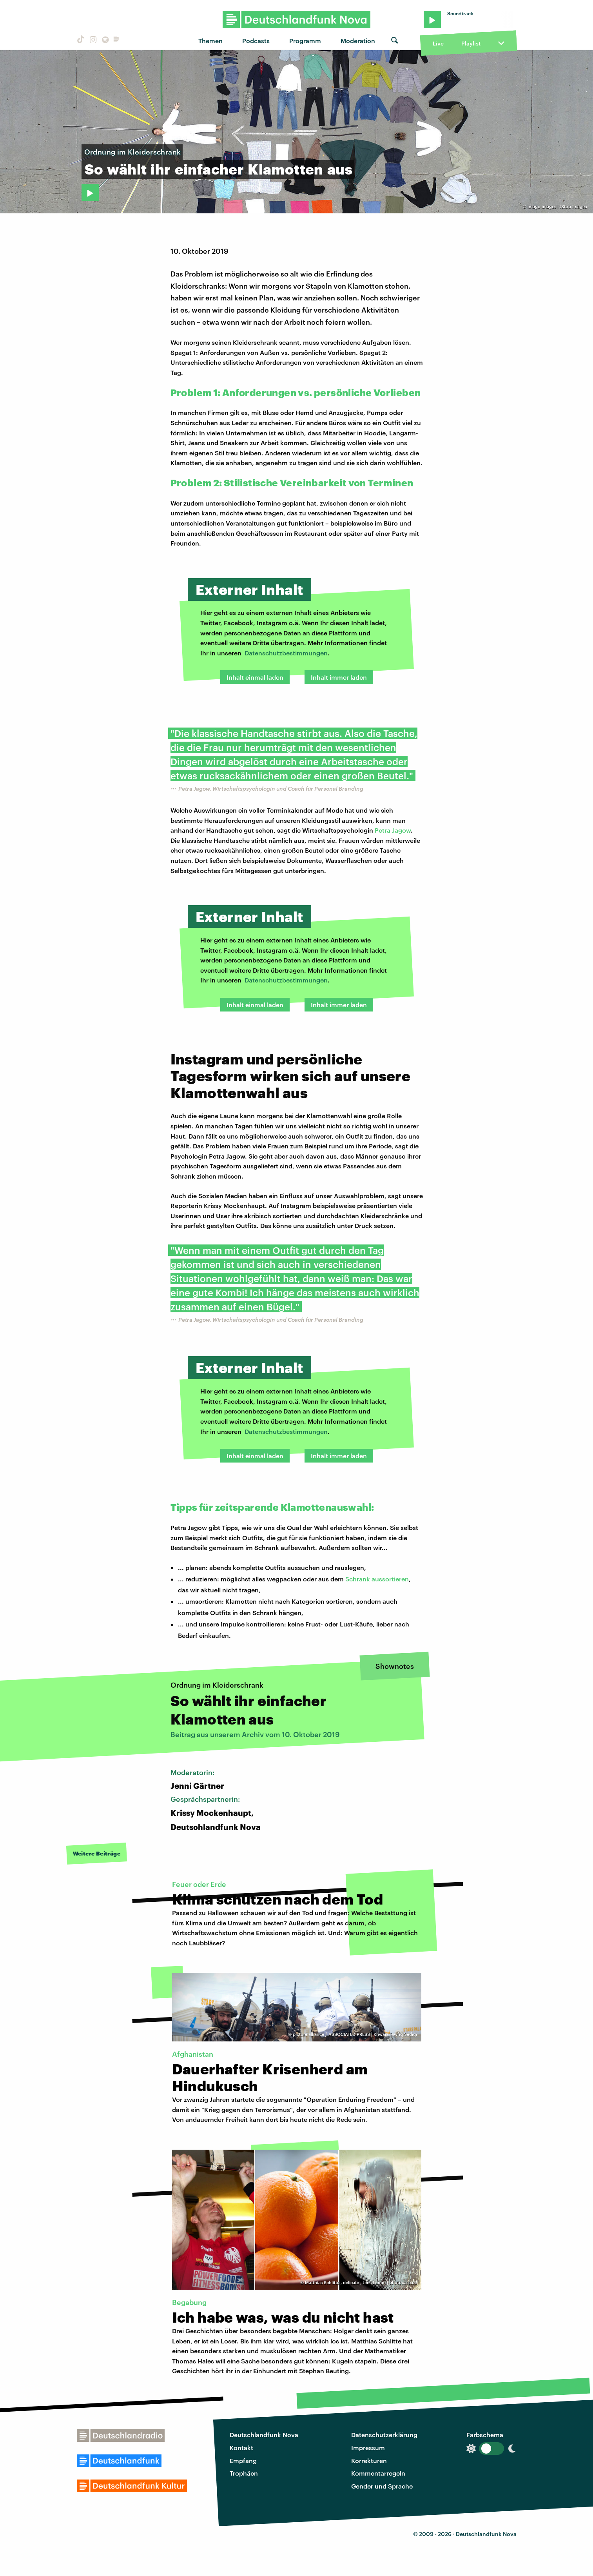 This screenshot has width=593, height=2576. What do you see at coordinates (241, 2447) in the screenshot?
I see `Kontakt` at bounding box center [241, 2447].